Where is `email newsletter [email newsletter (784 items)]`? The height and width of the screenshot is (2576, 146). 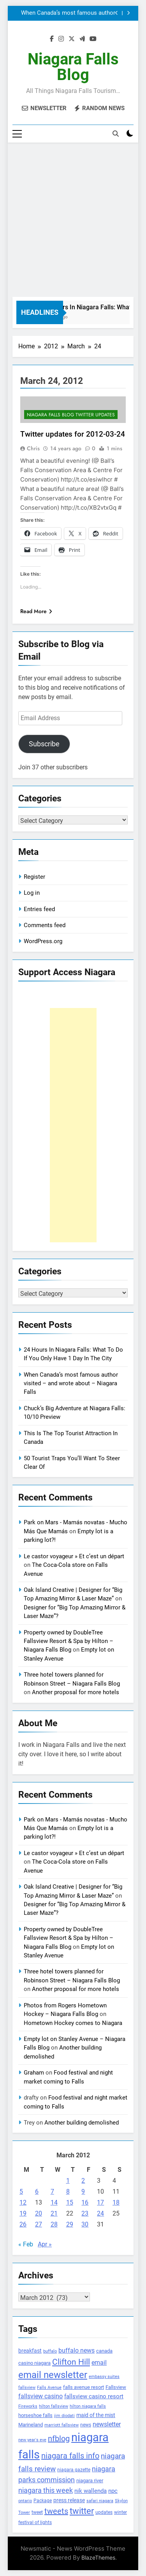
email newsletter [email newsletter (784 items)] is located at coordinates (52, 2374).